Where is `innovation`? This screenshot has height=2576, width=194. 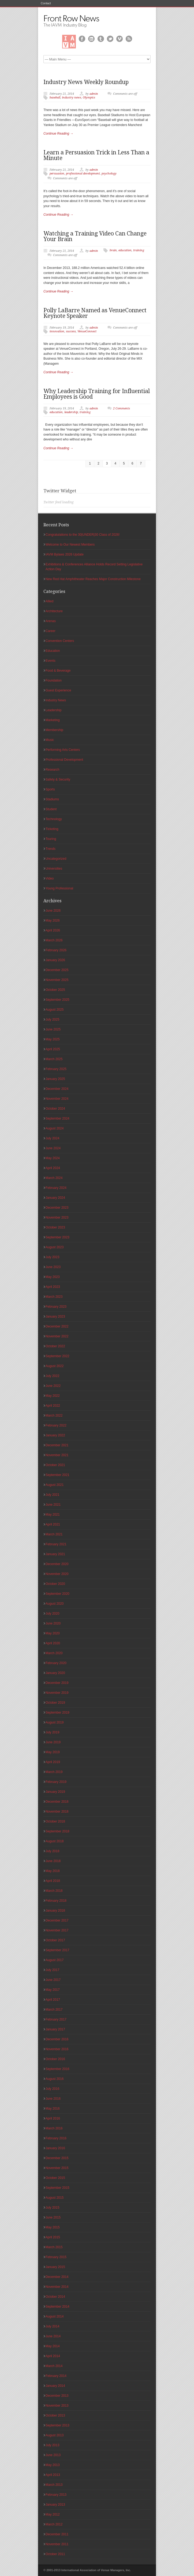
innovation is located at coordinates (57, 331).